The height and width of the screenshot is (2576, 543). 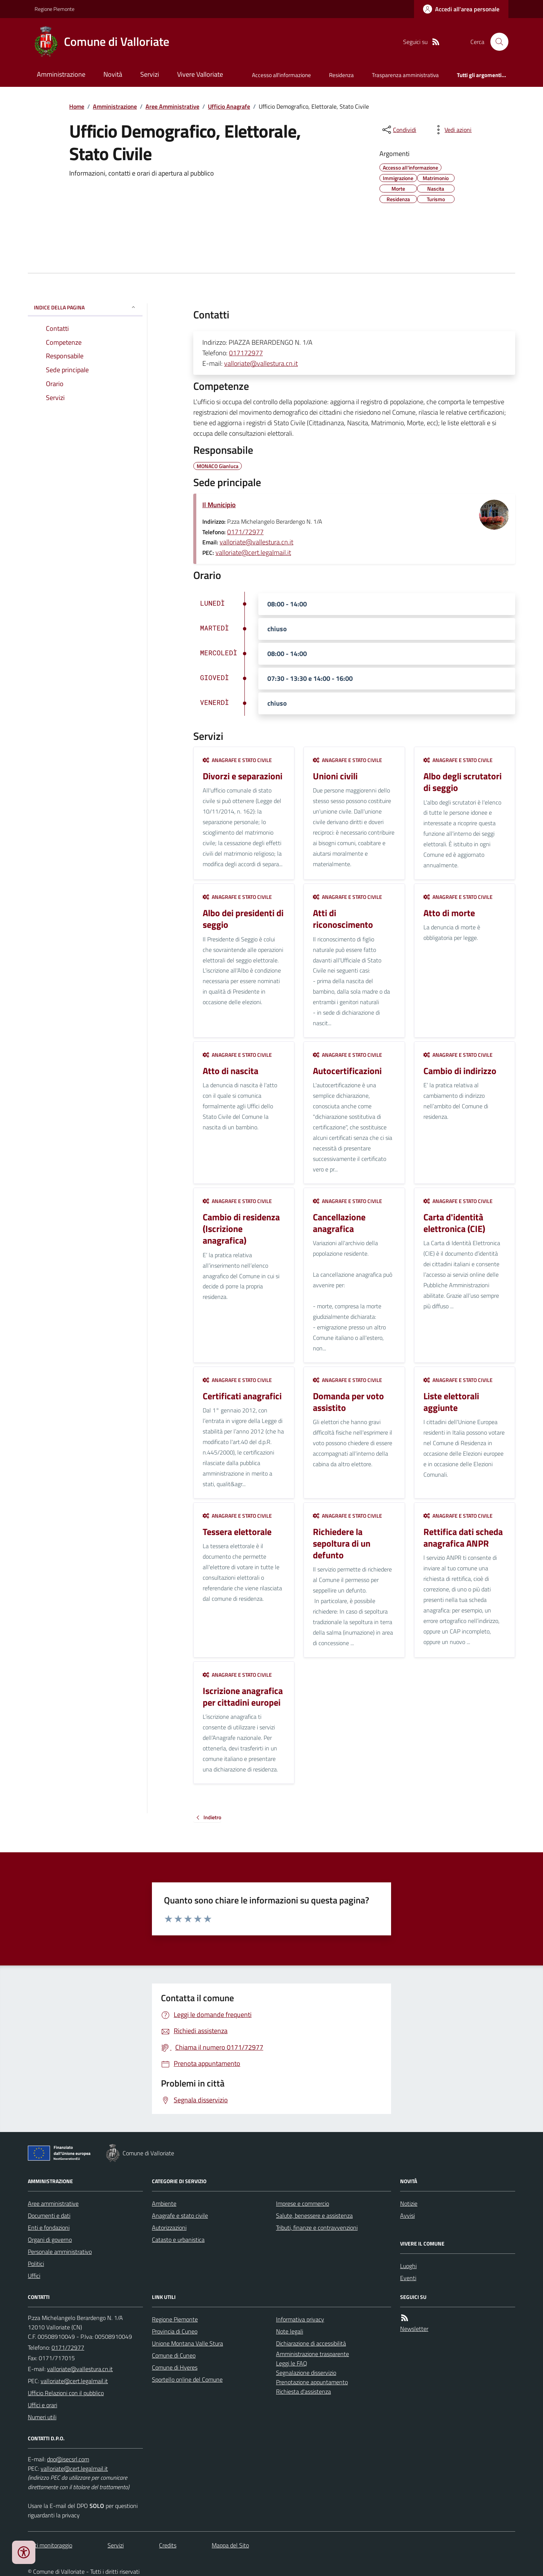 What do you see at coordinates (42, 2416) in the screenshot?
I see `Numeri utili` at bounding box center [42, 2416].